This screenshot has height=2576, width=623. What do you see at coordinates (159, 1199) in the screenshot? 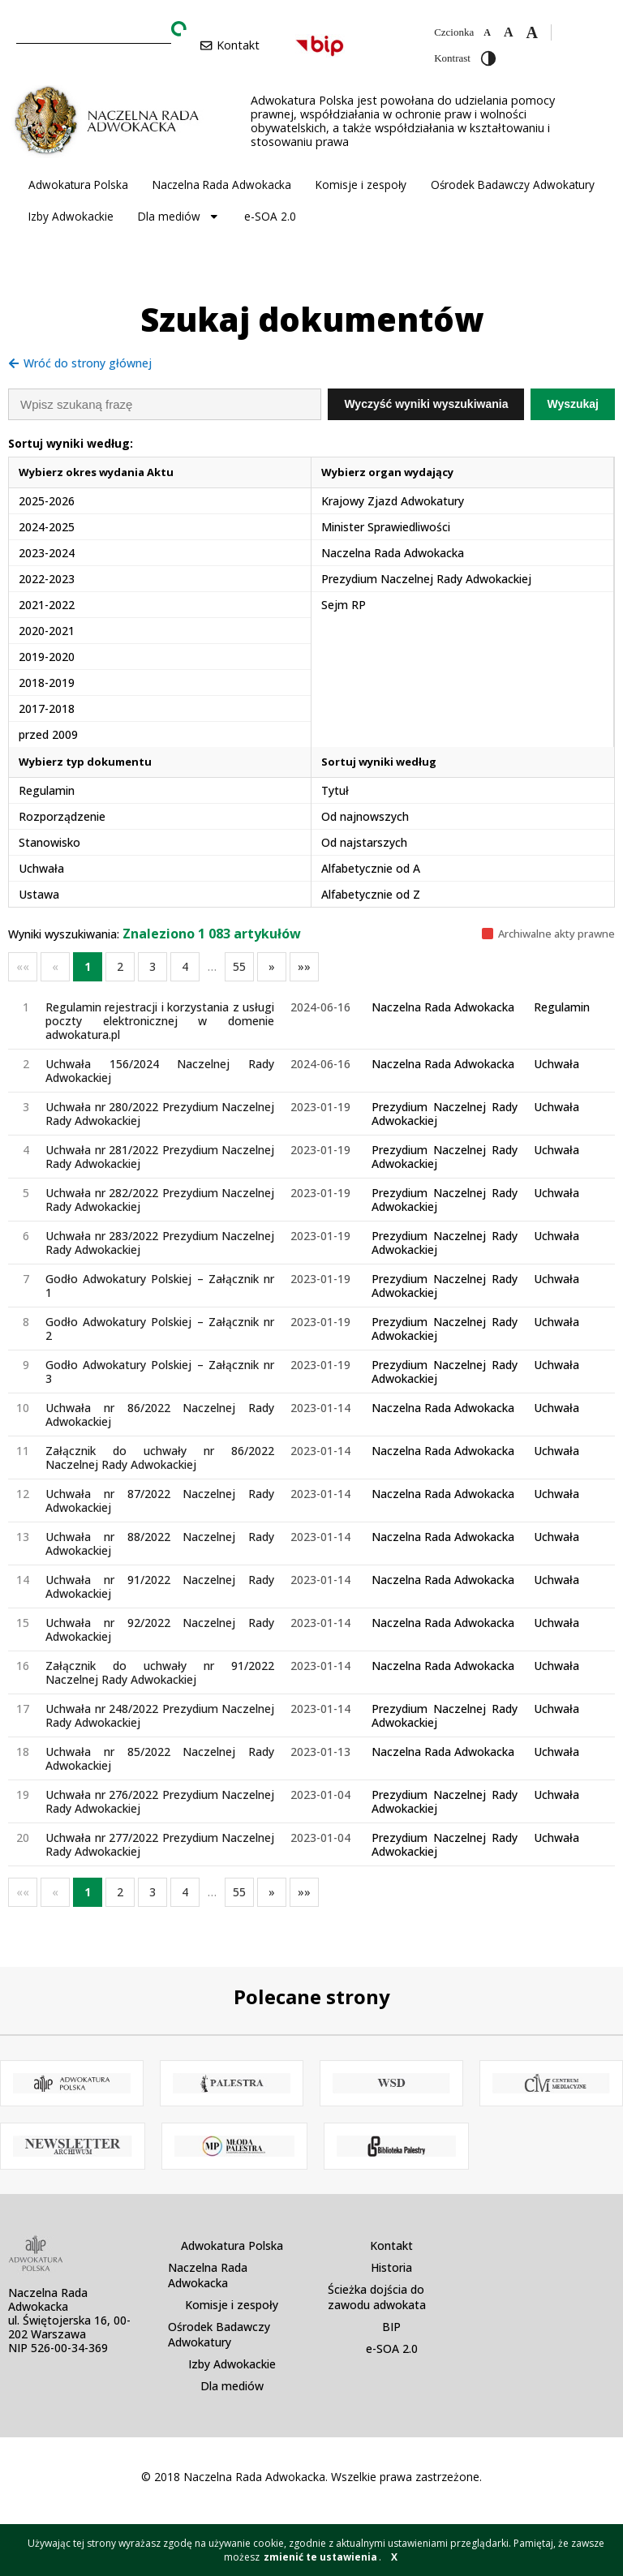
I see `Uchwała nr 282/2022 Prezydium Naczelnej Rady Adwokackiej` at bounding box center [159, 1199].